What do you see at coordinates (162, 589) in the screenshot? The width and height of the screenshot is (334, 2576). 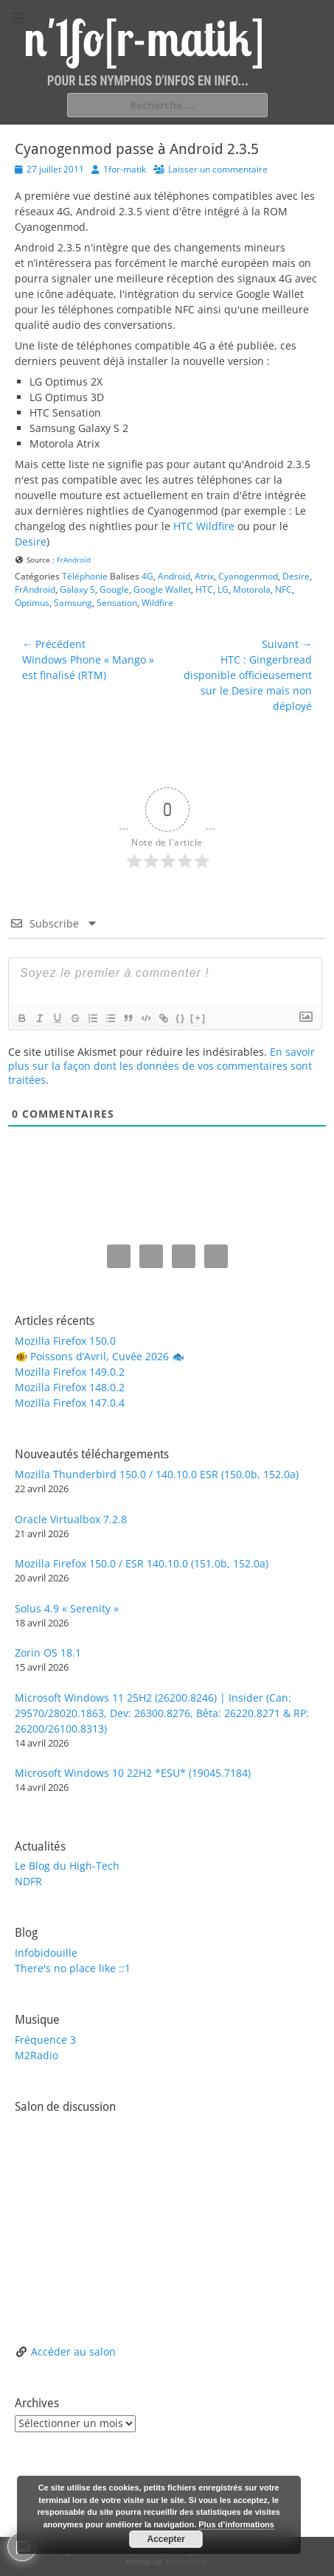 I see `Google Wallet` at bounding box center [162, 589].